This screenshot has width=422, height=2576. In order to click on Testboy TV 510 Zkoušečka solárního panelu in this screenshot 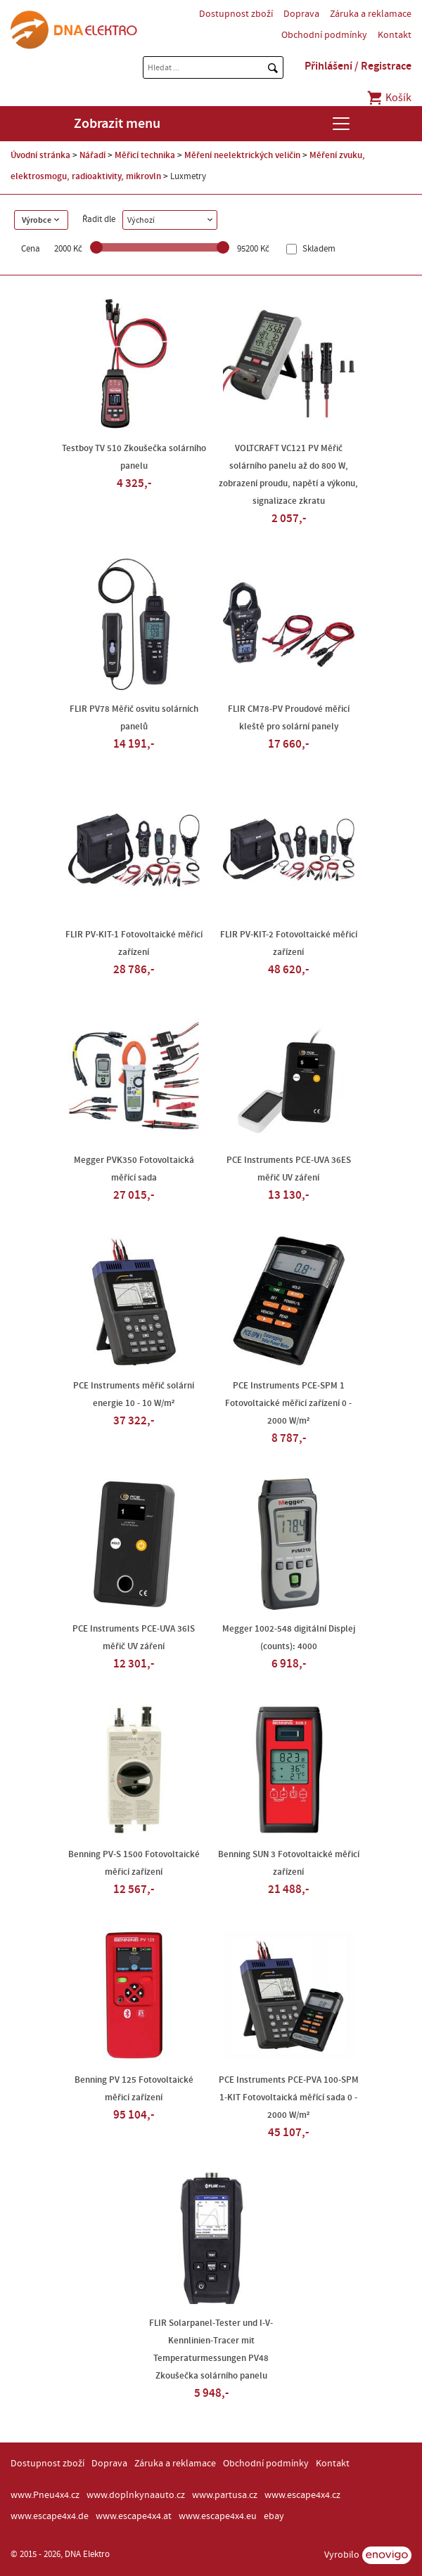, I will do `click(134, 457)`.